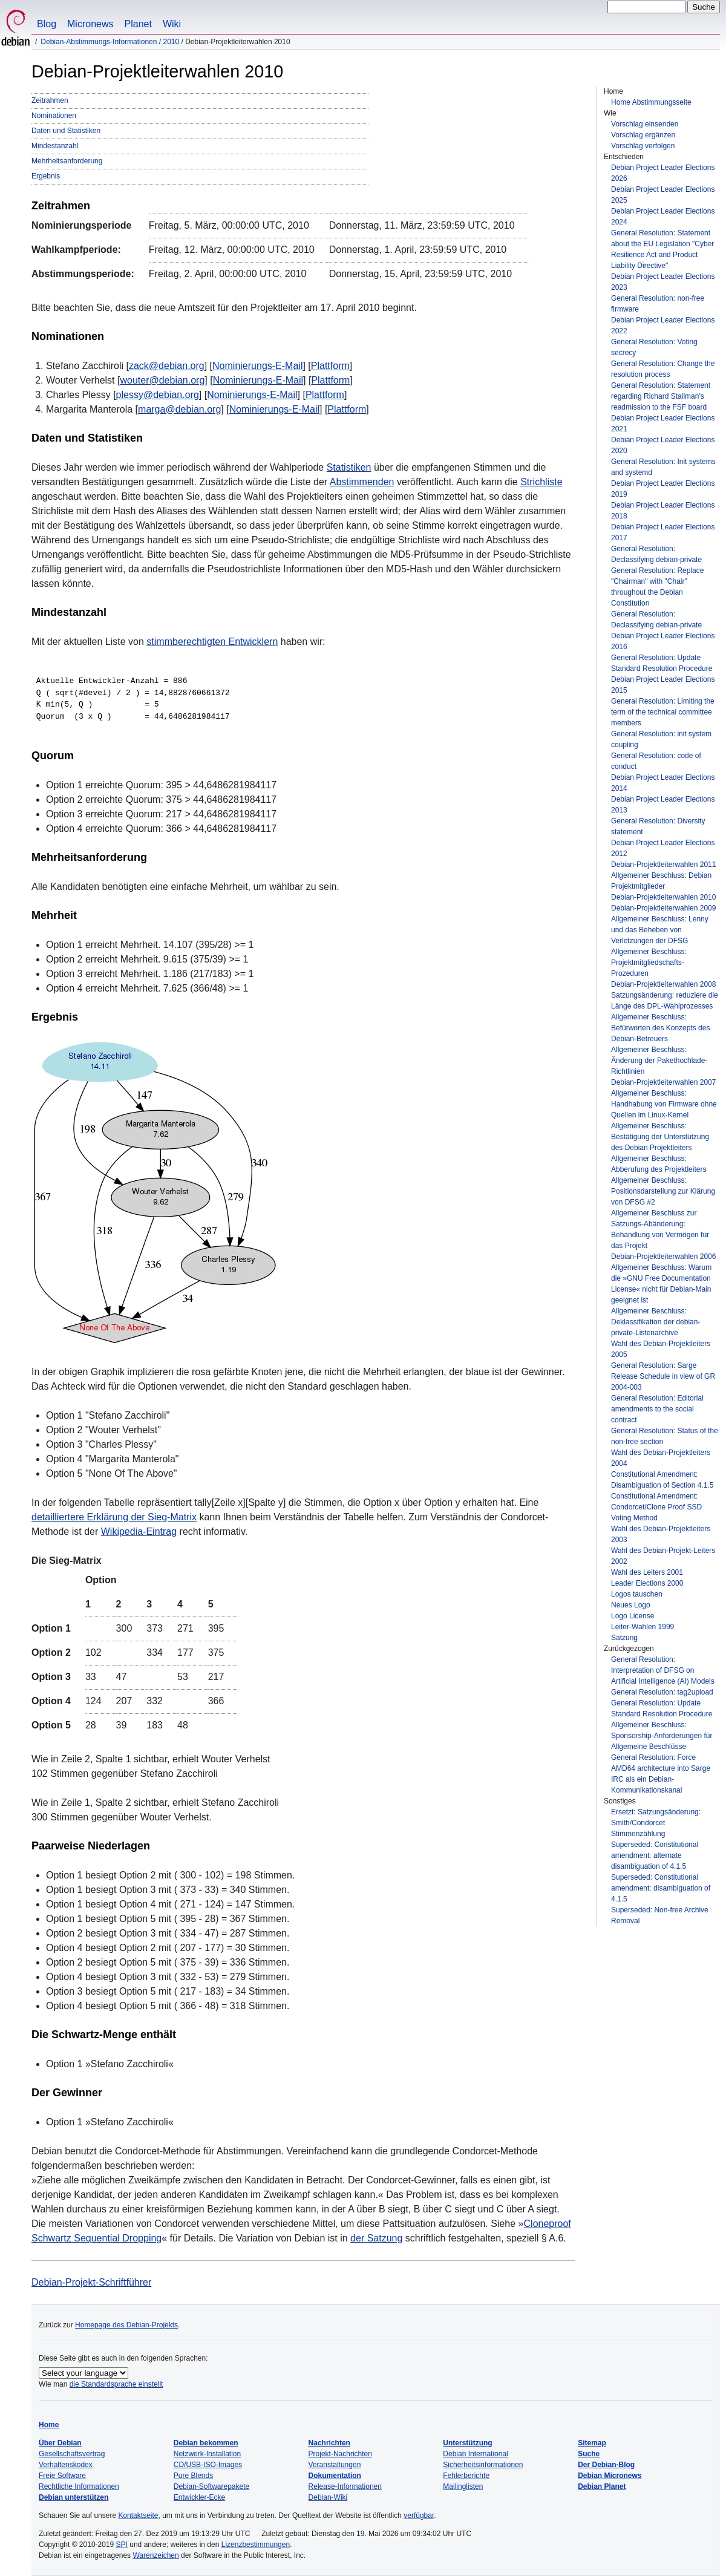 This screenshot has height=2576, width=726. Describe the element at coordinates (99, 42) in the screenshot. I see `Debian-Abstimmungs-Informationen` at that location.